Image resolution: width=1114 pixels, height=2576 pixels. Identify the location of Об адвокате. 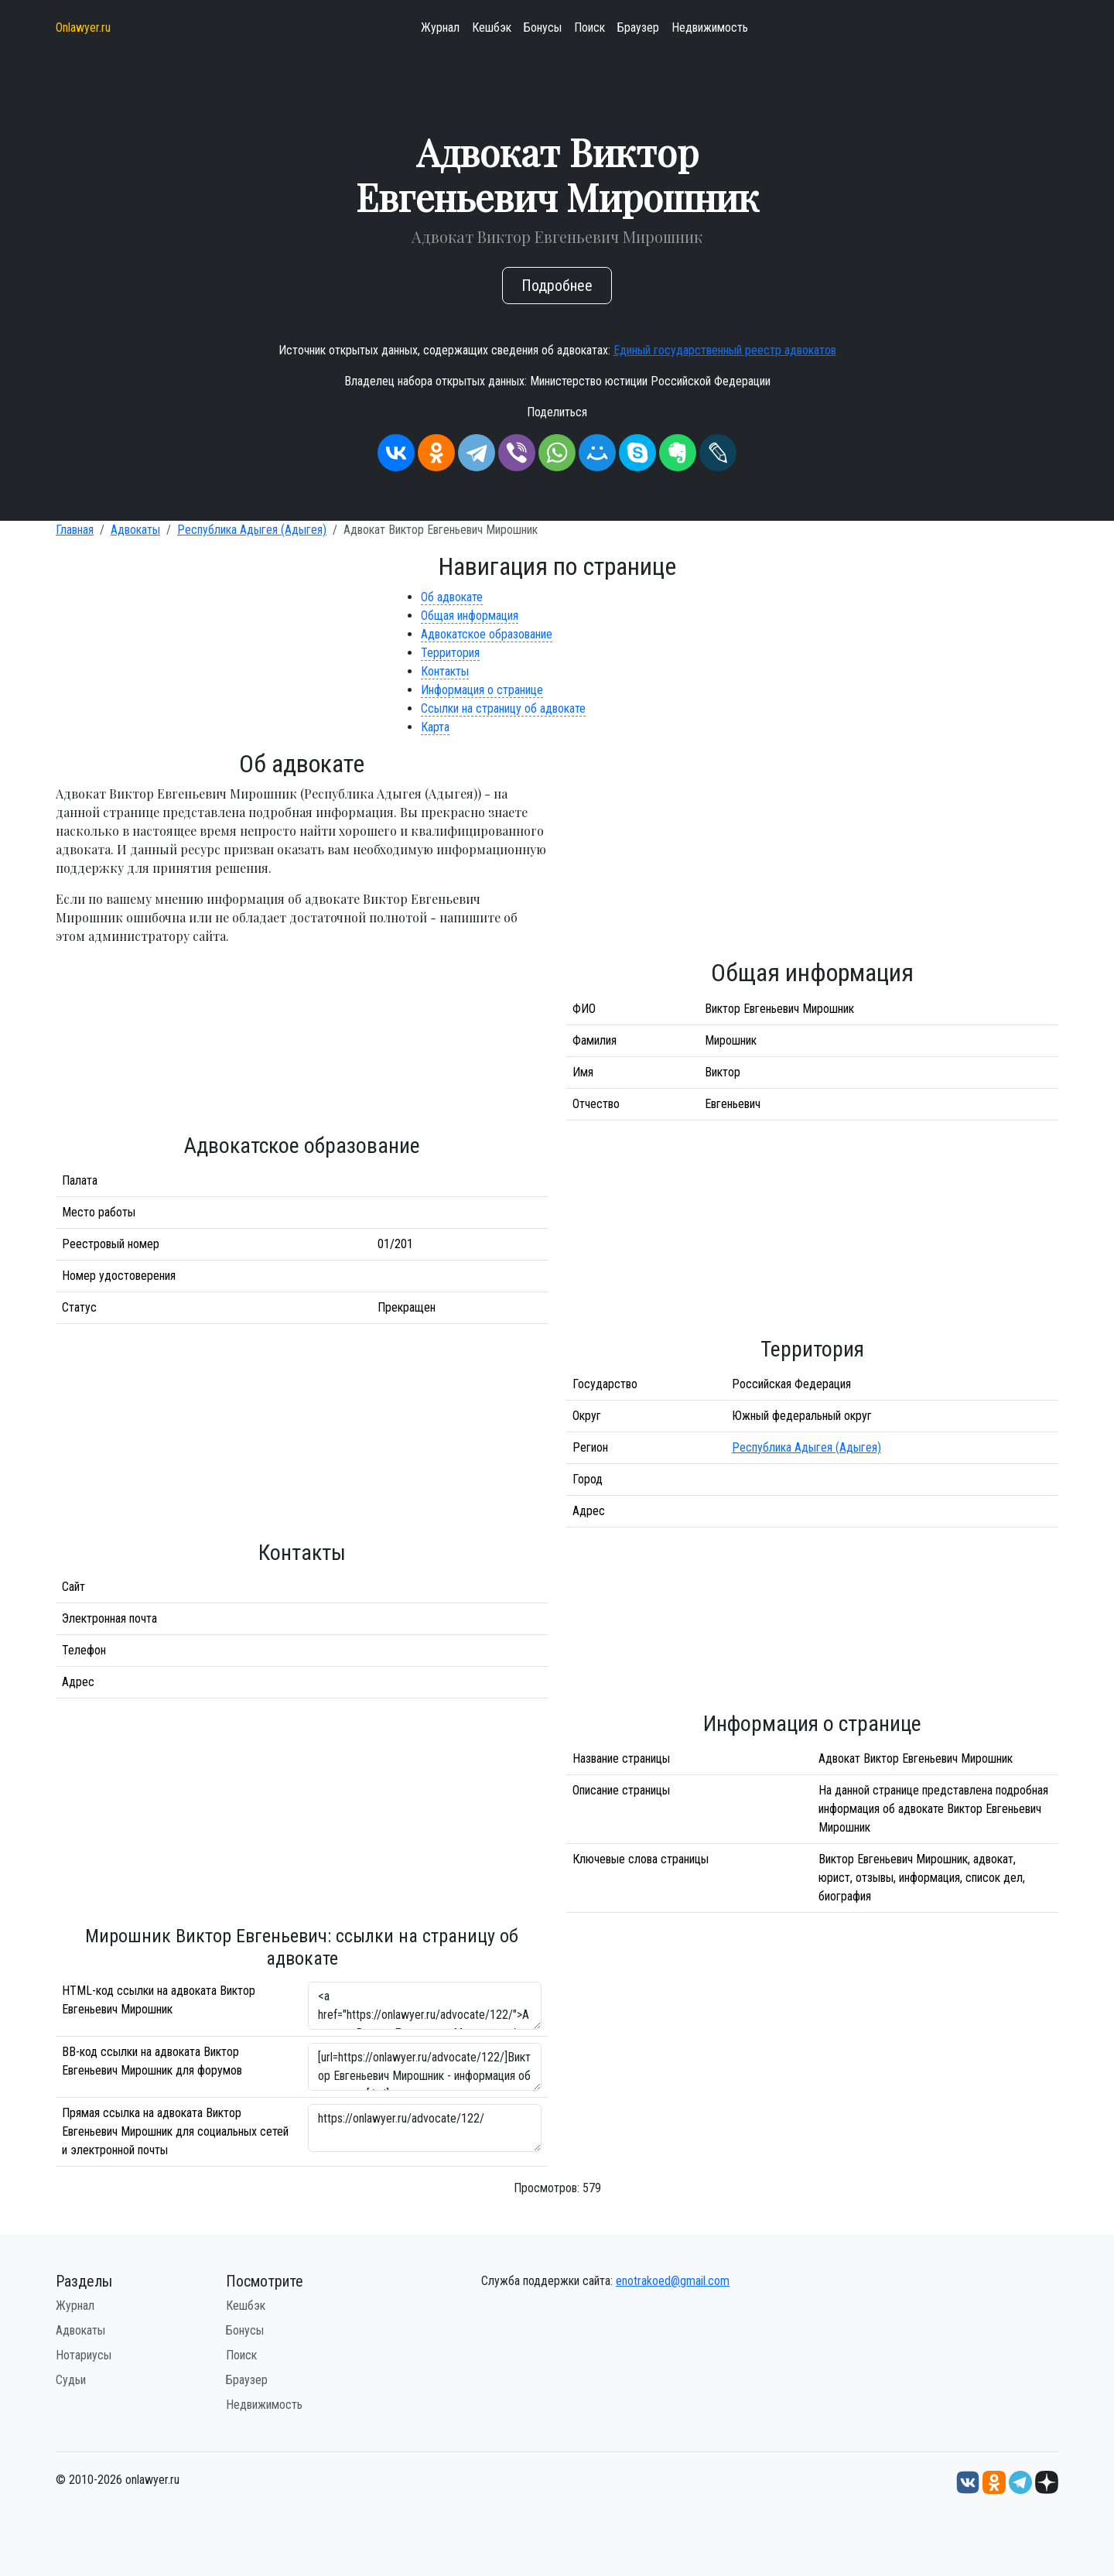
(452, 597).